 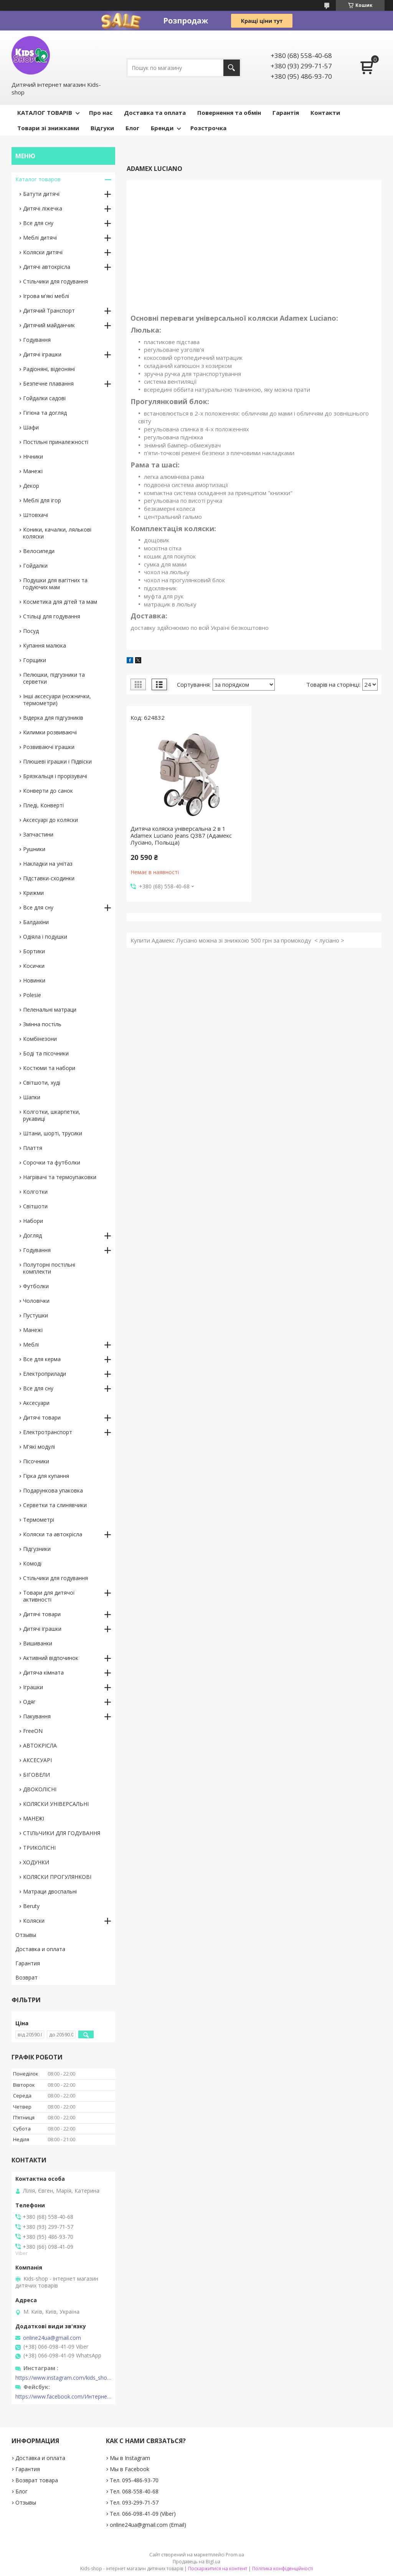 I want to click on Комбінезони, so click(x=40, y=1038).